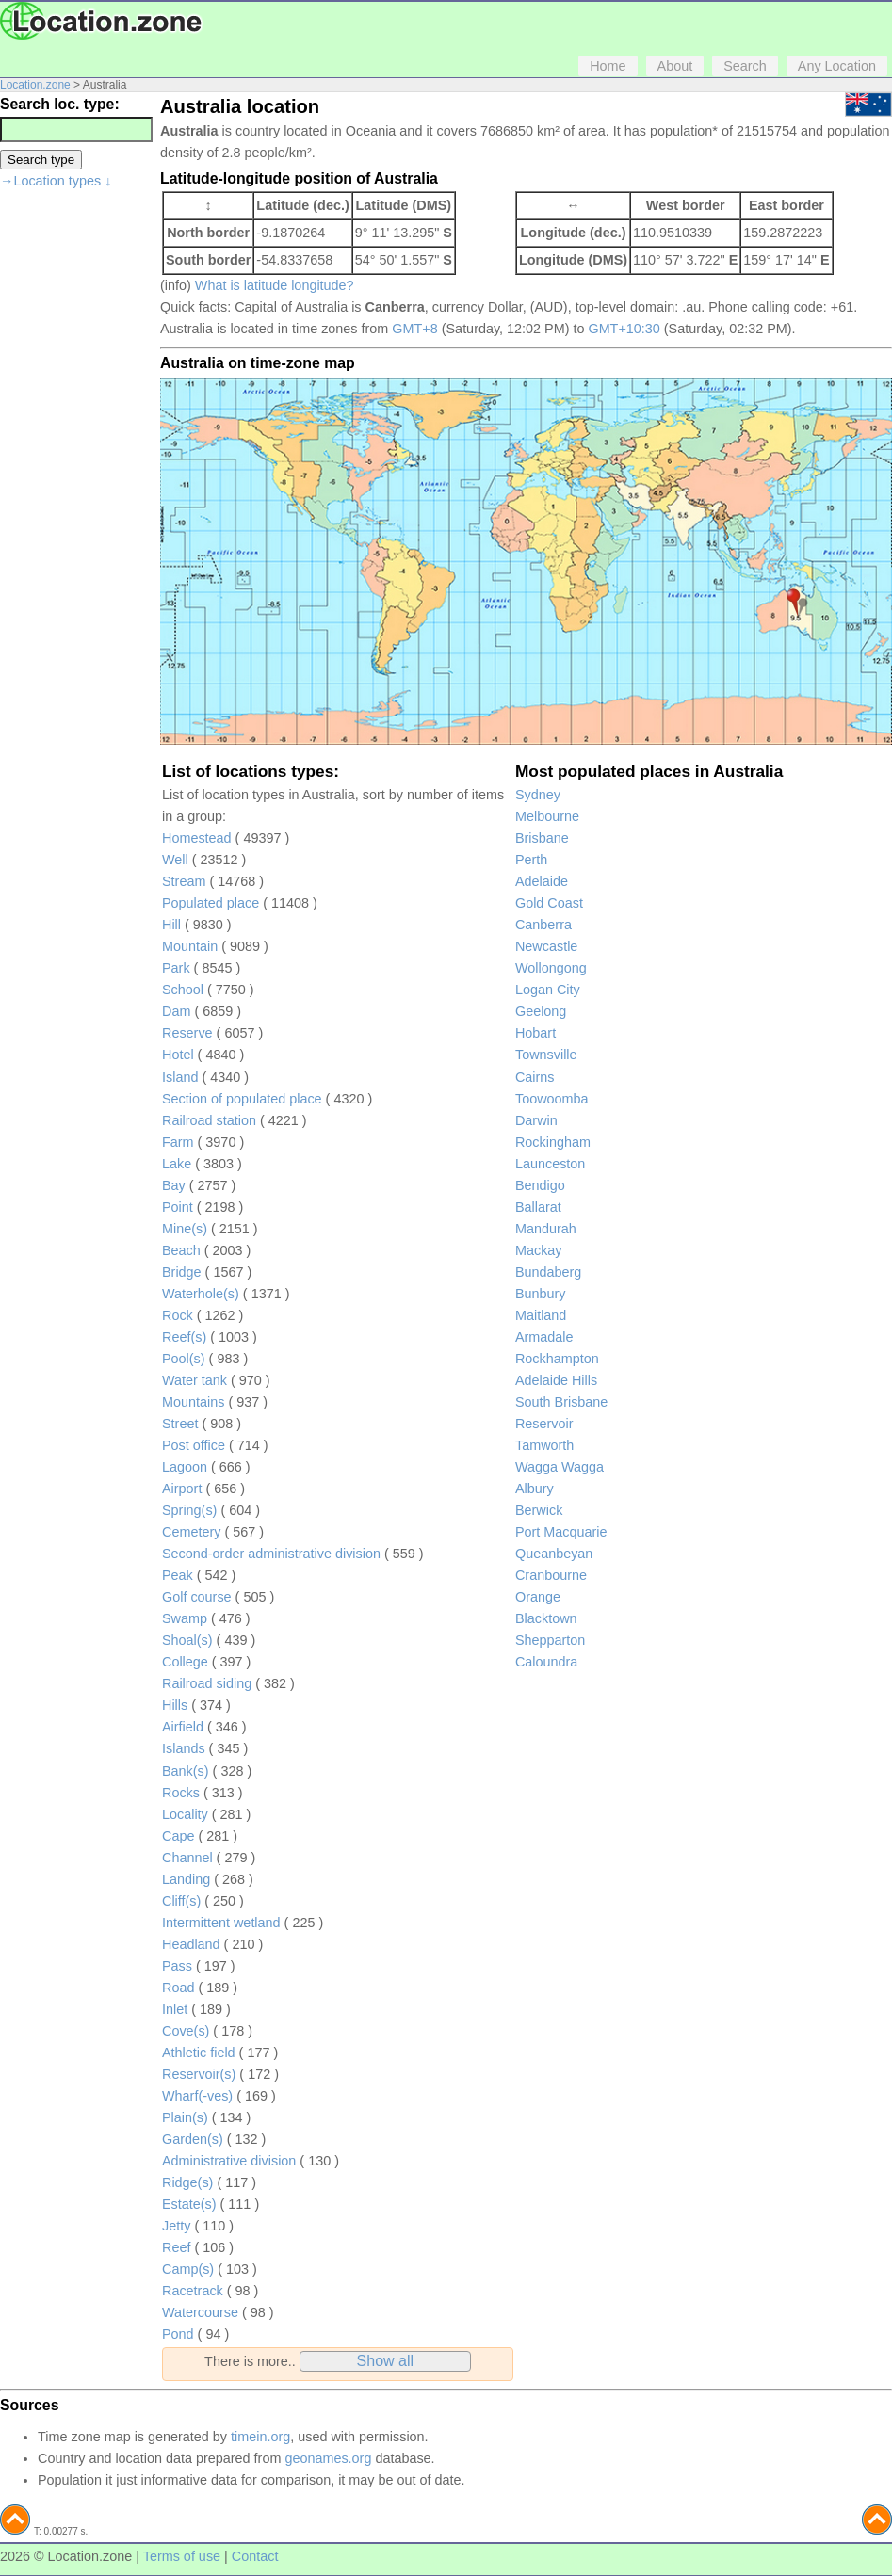 The width and height of the screenshot is (892, 2576). I want to click on Mine(s), so click(184, 1228).